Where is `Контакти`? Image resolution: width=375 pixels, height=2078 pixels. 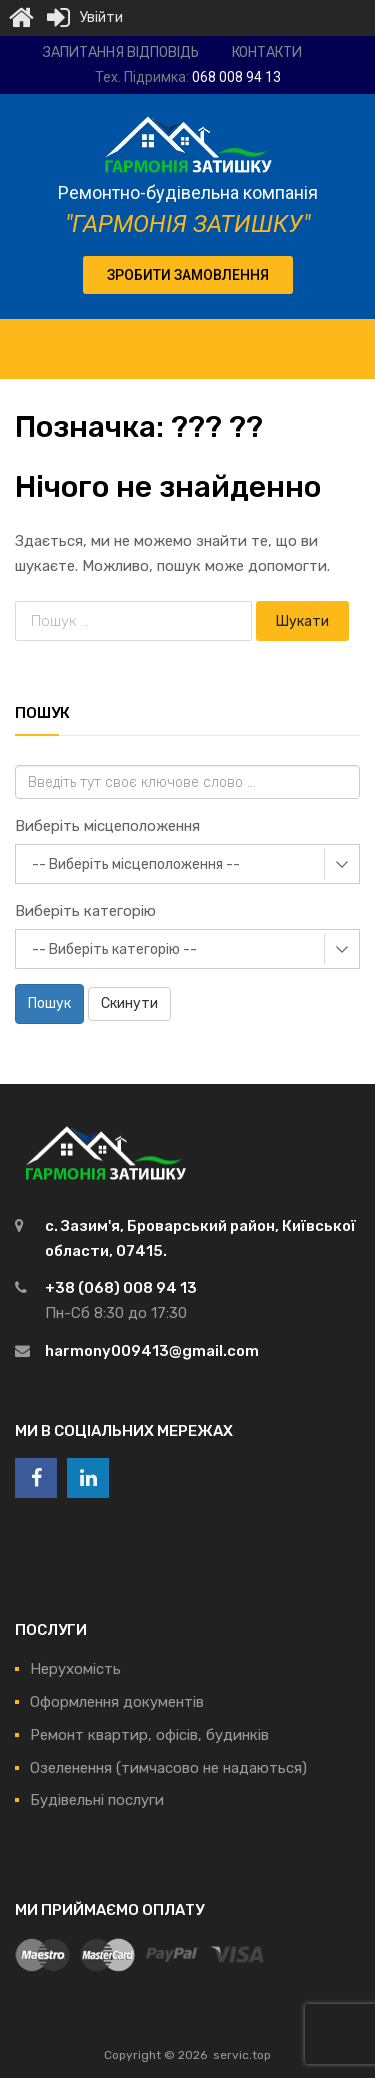
Контакти is located at coordinates (267, 52).